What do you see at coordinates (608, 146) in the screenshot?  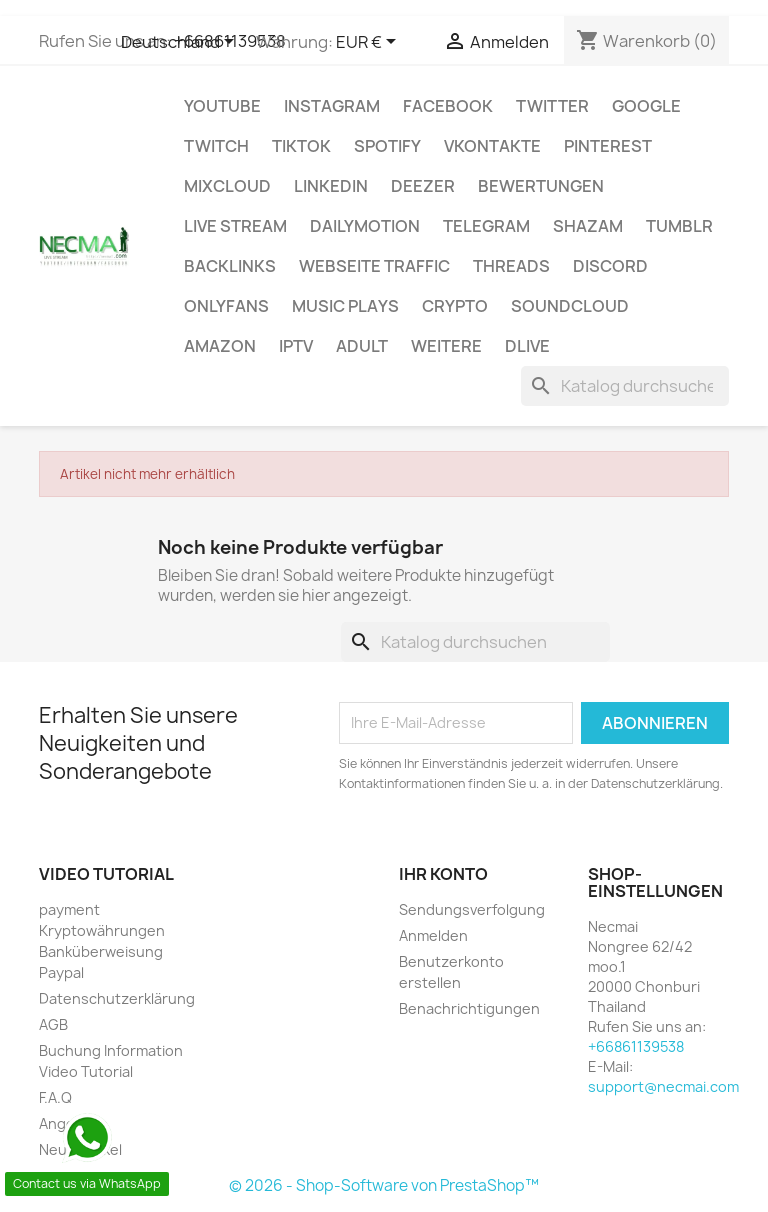 I see `Pinterest` at bounding box center [608, 146].